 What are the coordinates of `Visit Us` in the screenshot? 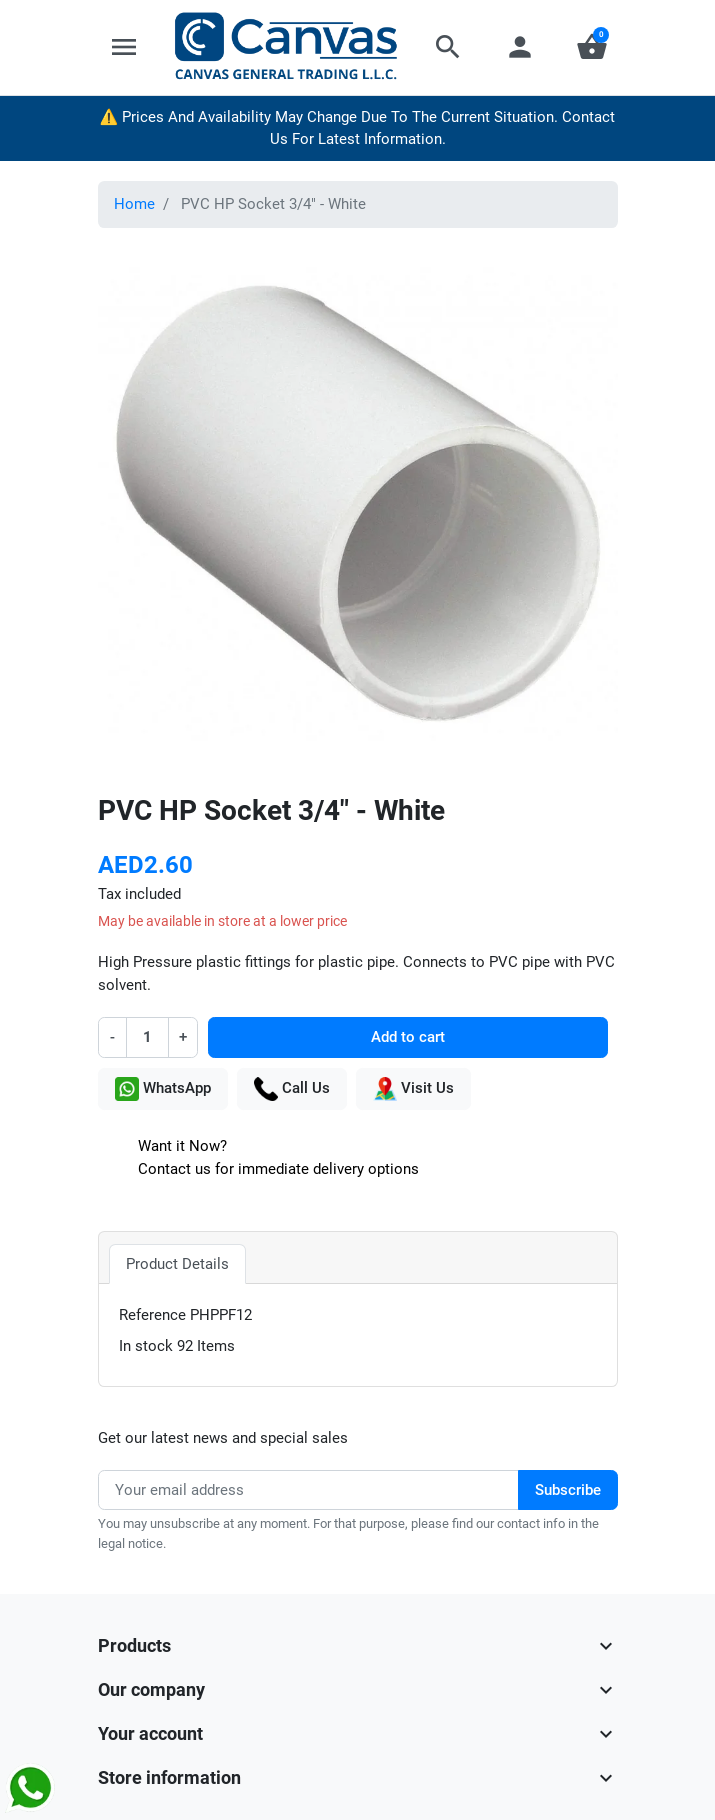 It's located at (413, 1089).